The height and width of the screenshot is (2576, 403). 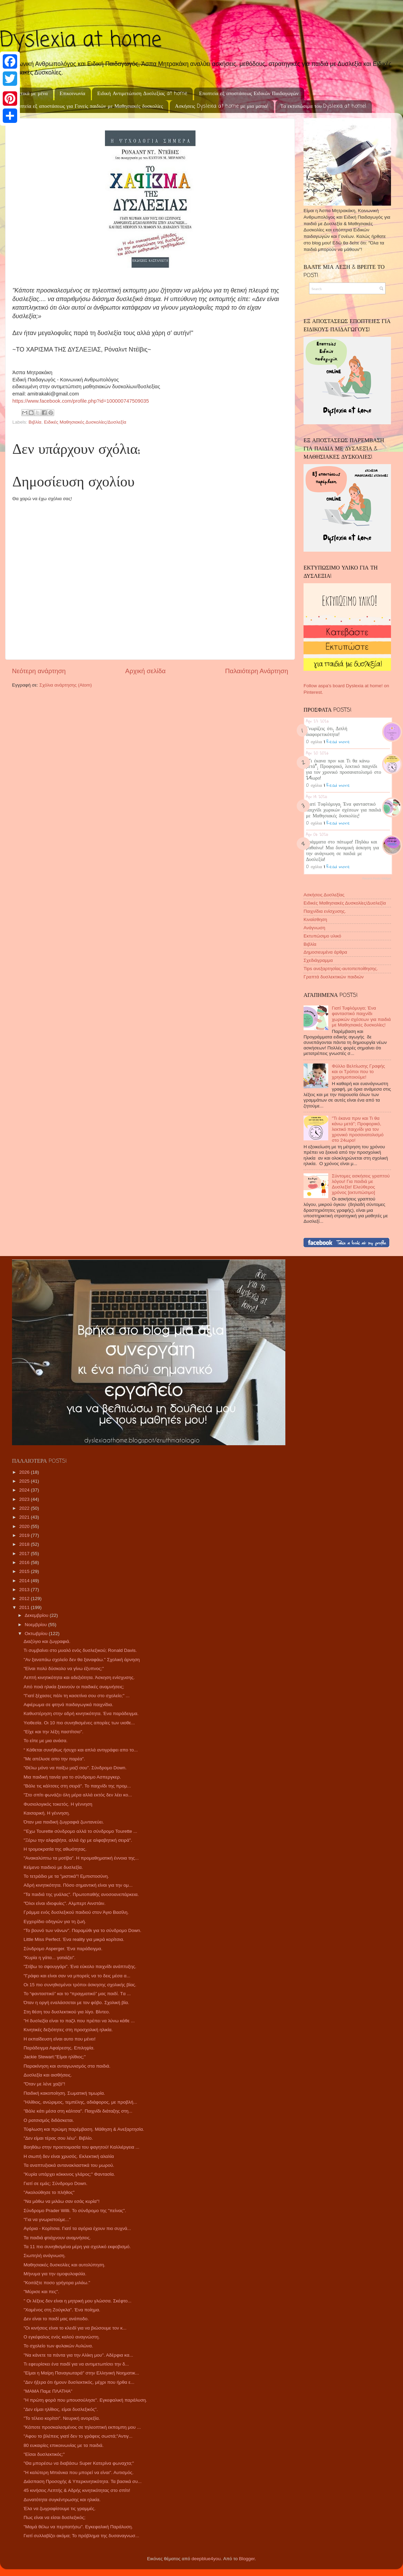 What do you see at coordinates (61, 2409) in the screenshot?
I see `"Δεν είμαι ηλίθιος, είμαι δυσλεξικός".` at bounding box center [61, 2409].